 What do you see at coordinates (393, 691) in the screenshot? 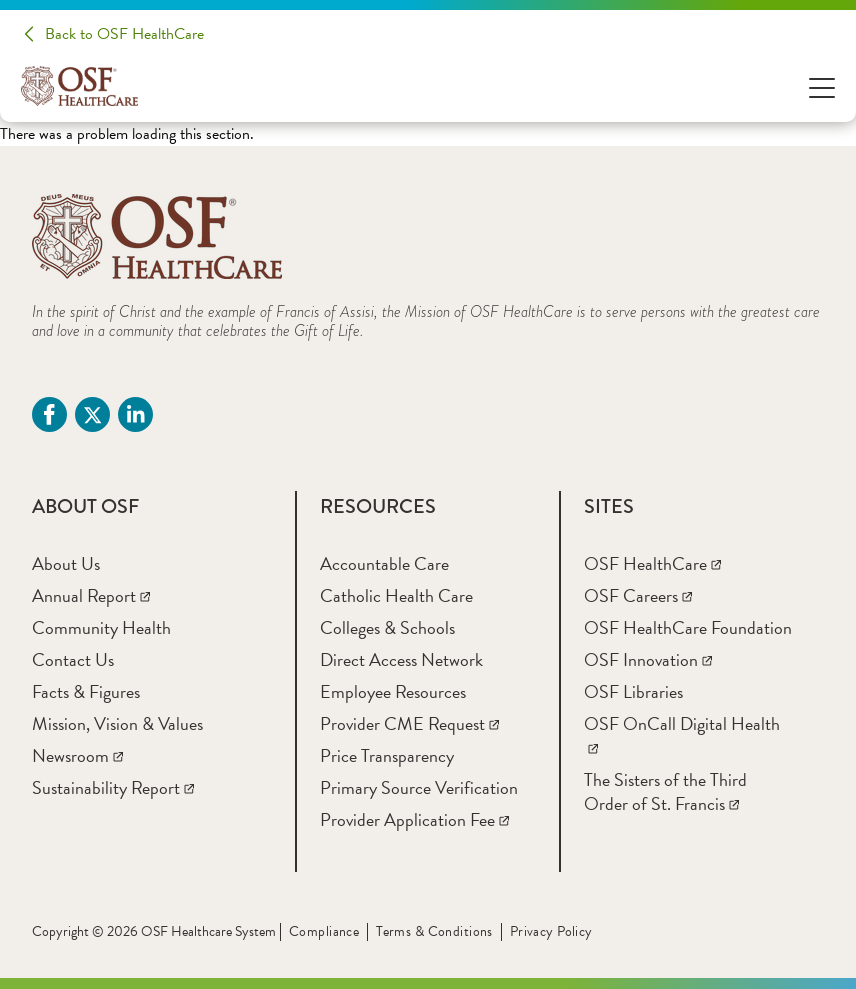
I see `[Employee Resources]` at bounding box center [393, 691].